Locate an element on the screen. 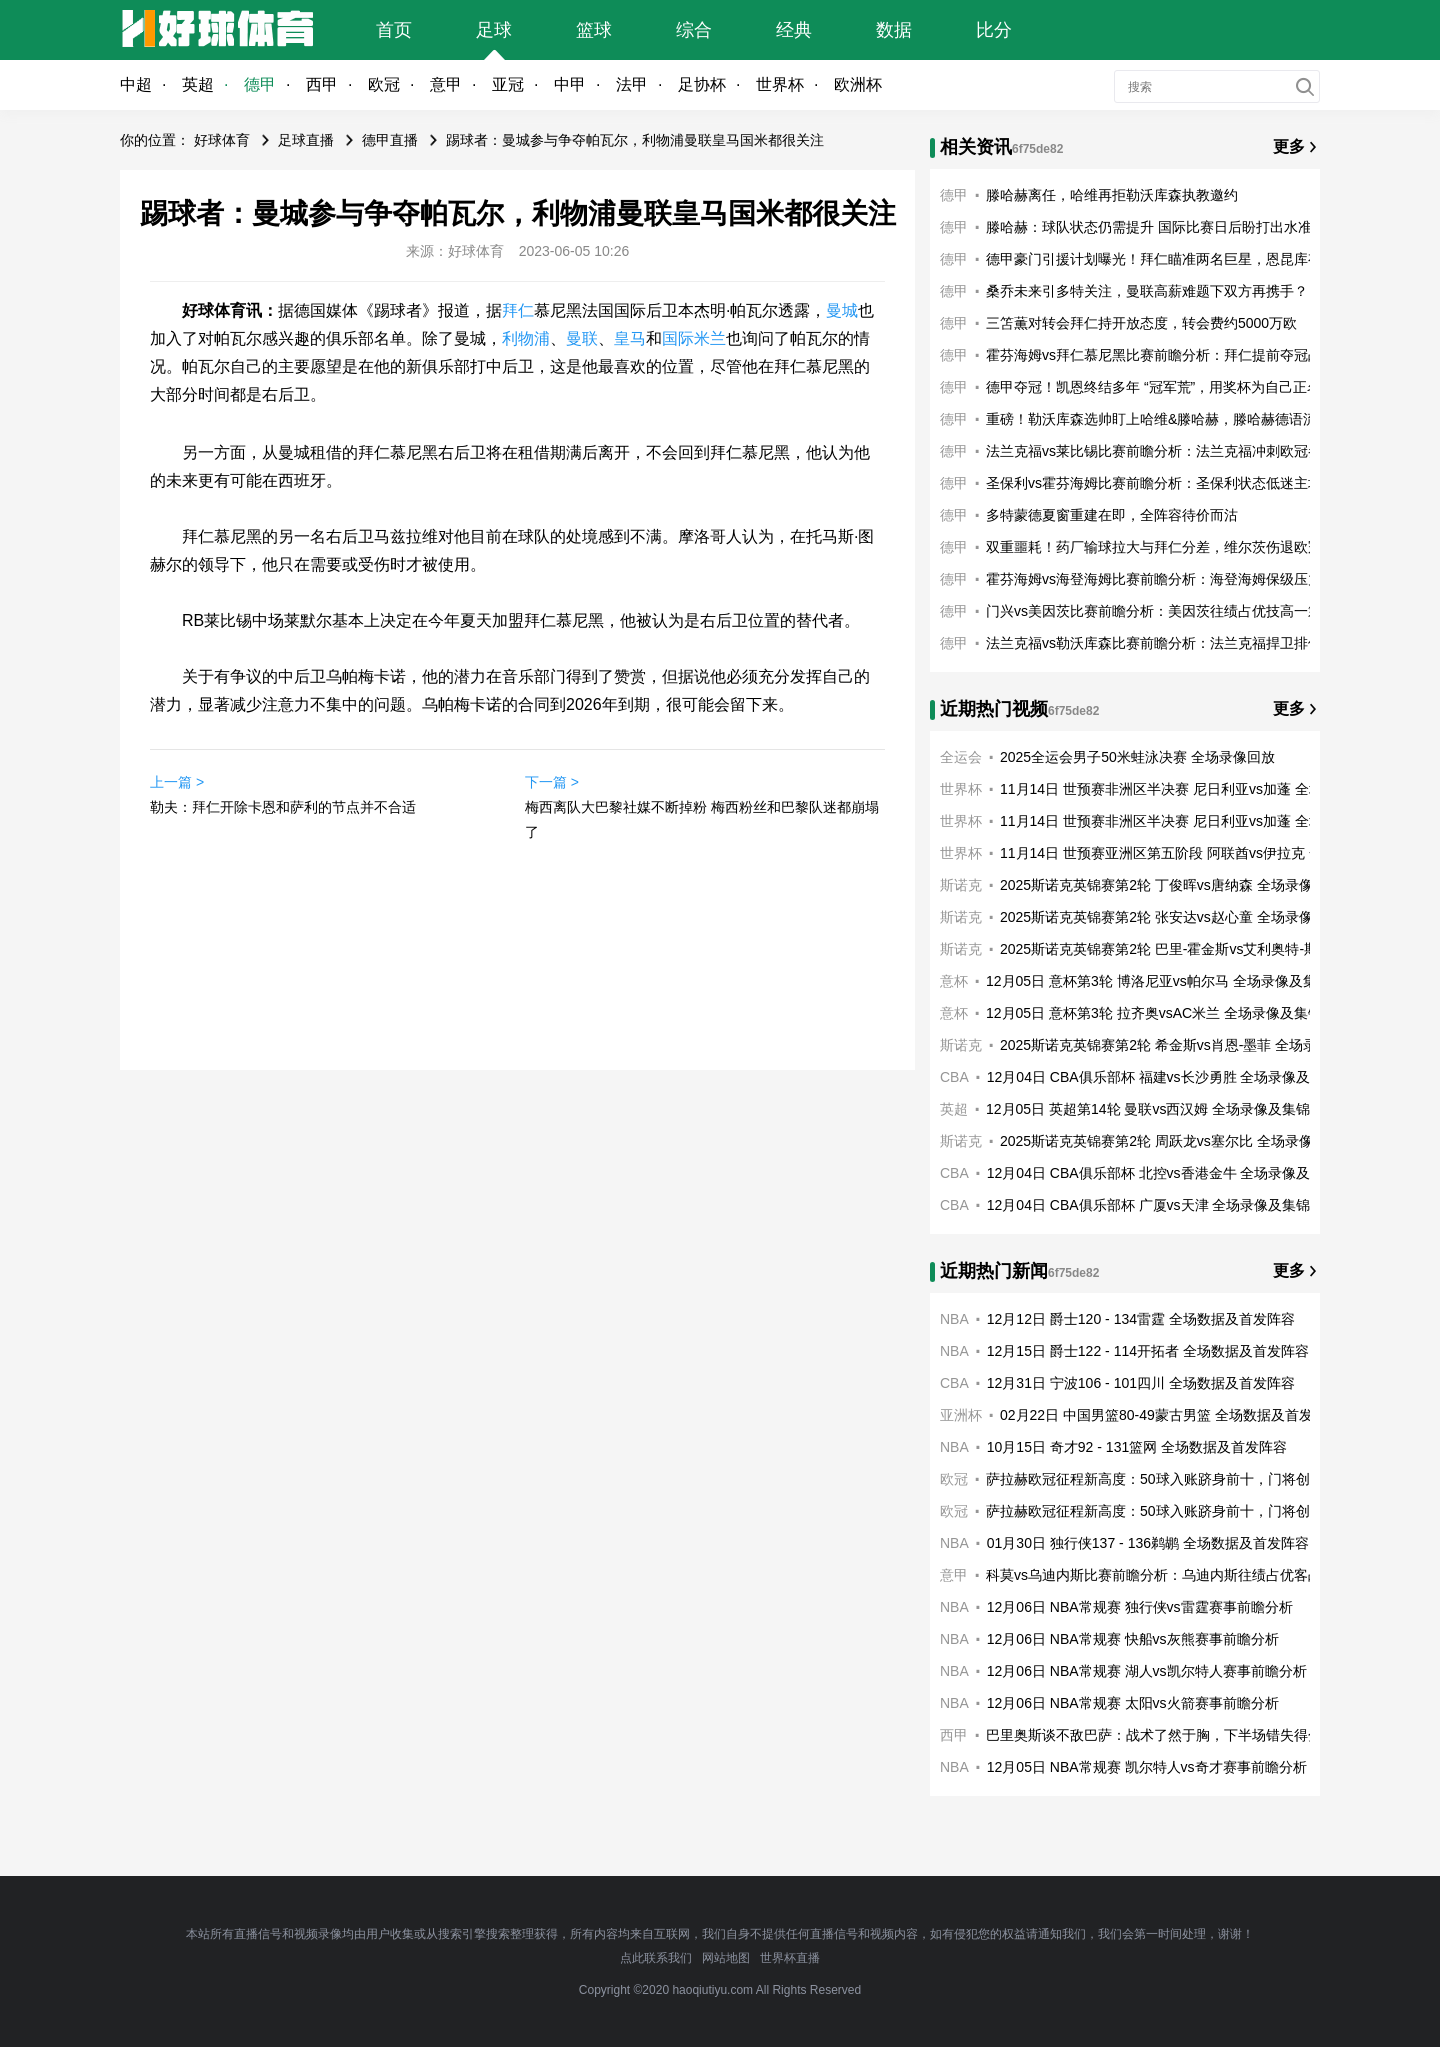 The height and width of the screenshot is (2047, 1440). 勒夫：拜仁开除卡恩和萨利的节点并不合适 is located at coordinates (283, 807).